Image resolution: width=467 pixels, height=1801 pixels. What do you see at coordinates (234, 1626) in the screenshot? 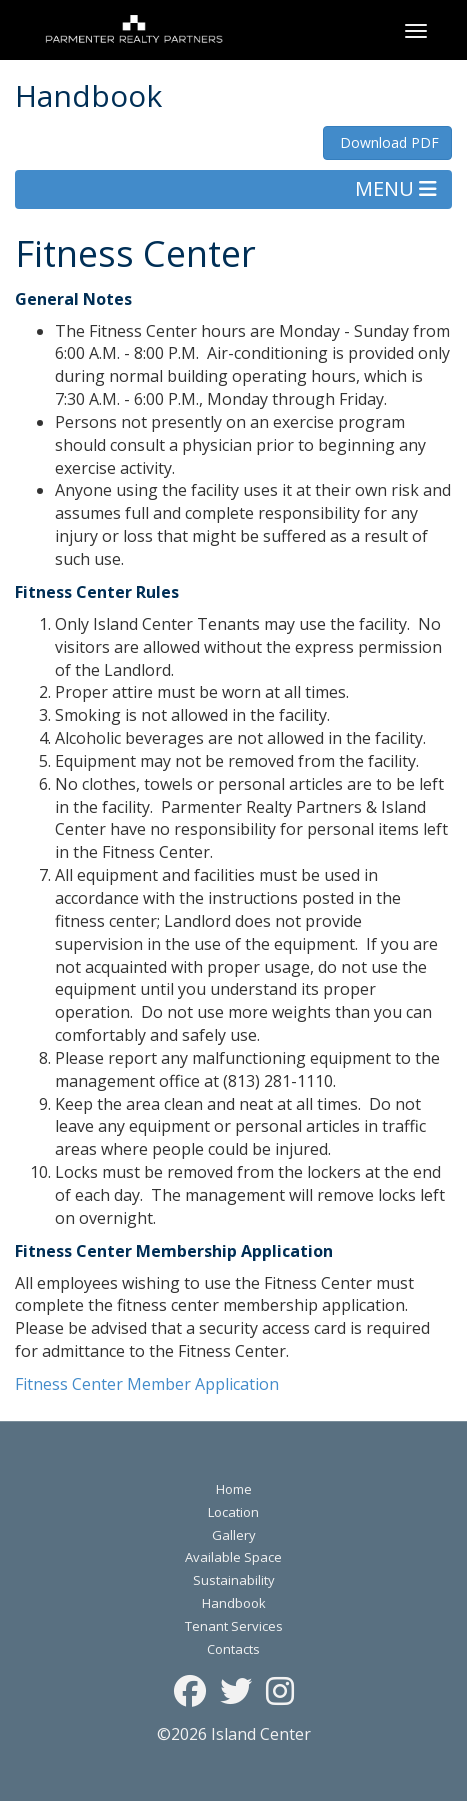
I see `Tenant Services` at bounding box center [234, 1626].